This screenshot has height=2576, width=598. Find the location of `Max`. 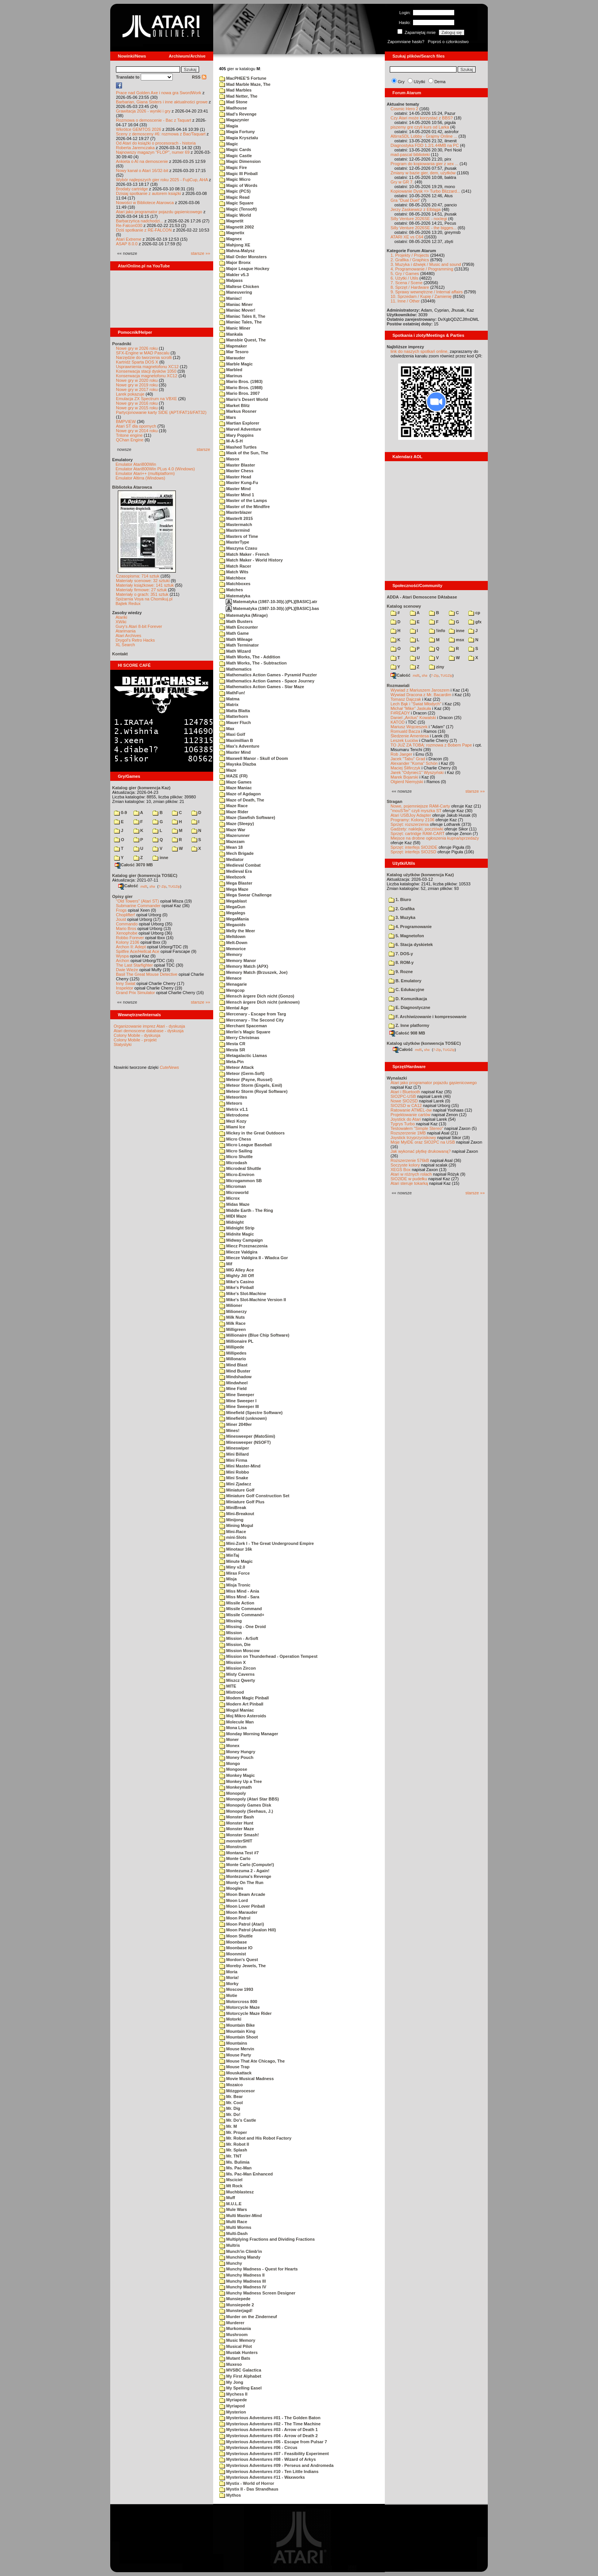

Max is located at coordinates (226, 728).